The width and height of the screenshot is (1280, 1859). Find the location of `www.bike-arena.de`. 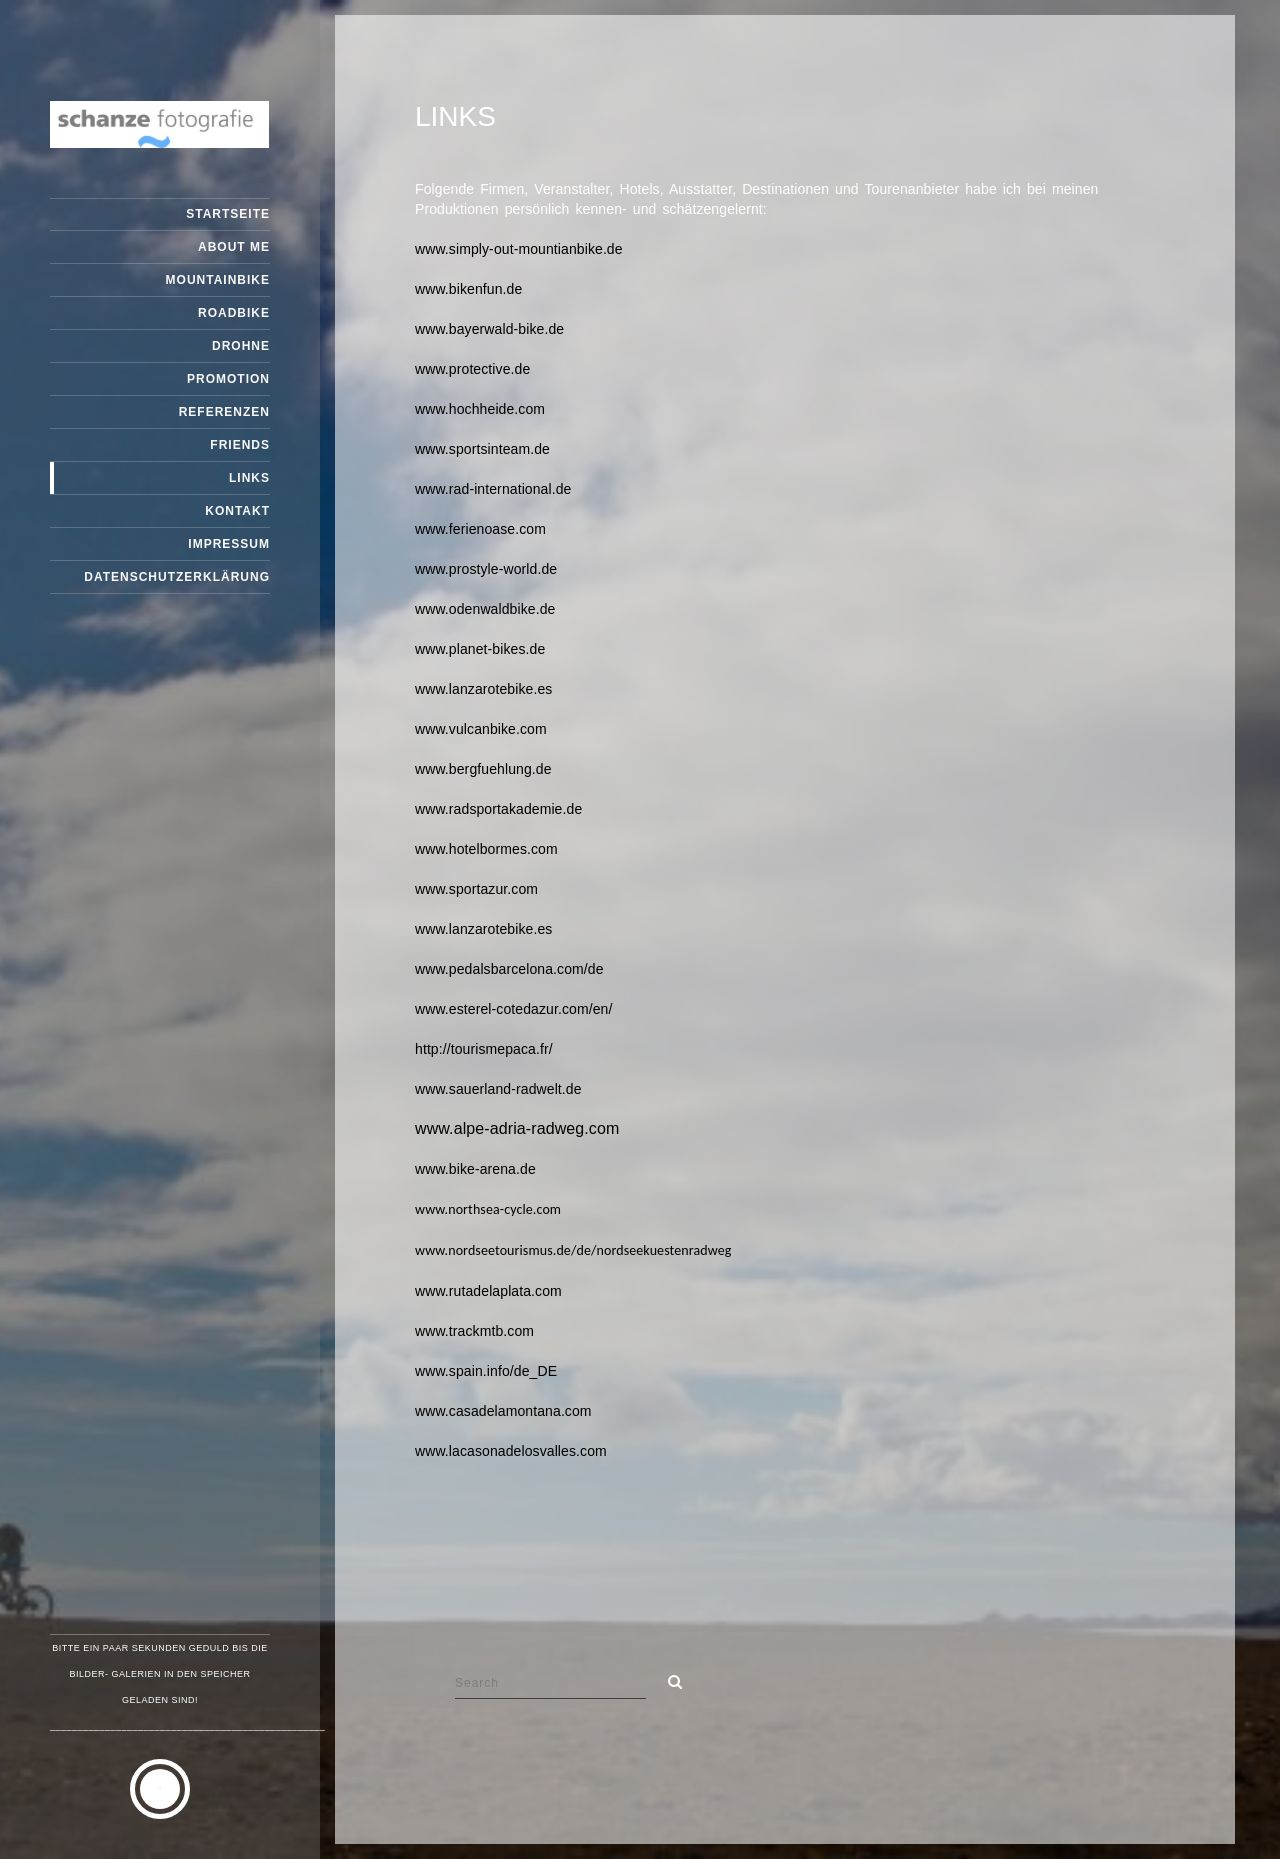

www.bike-arena.de is located at coordinates (475, 1169).